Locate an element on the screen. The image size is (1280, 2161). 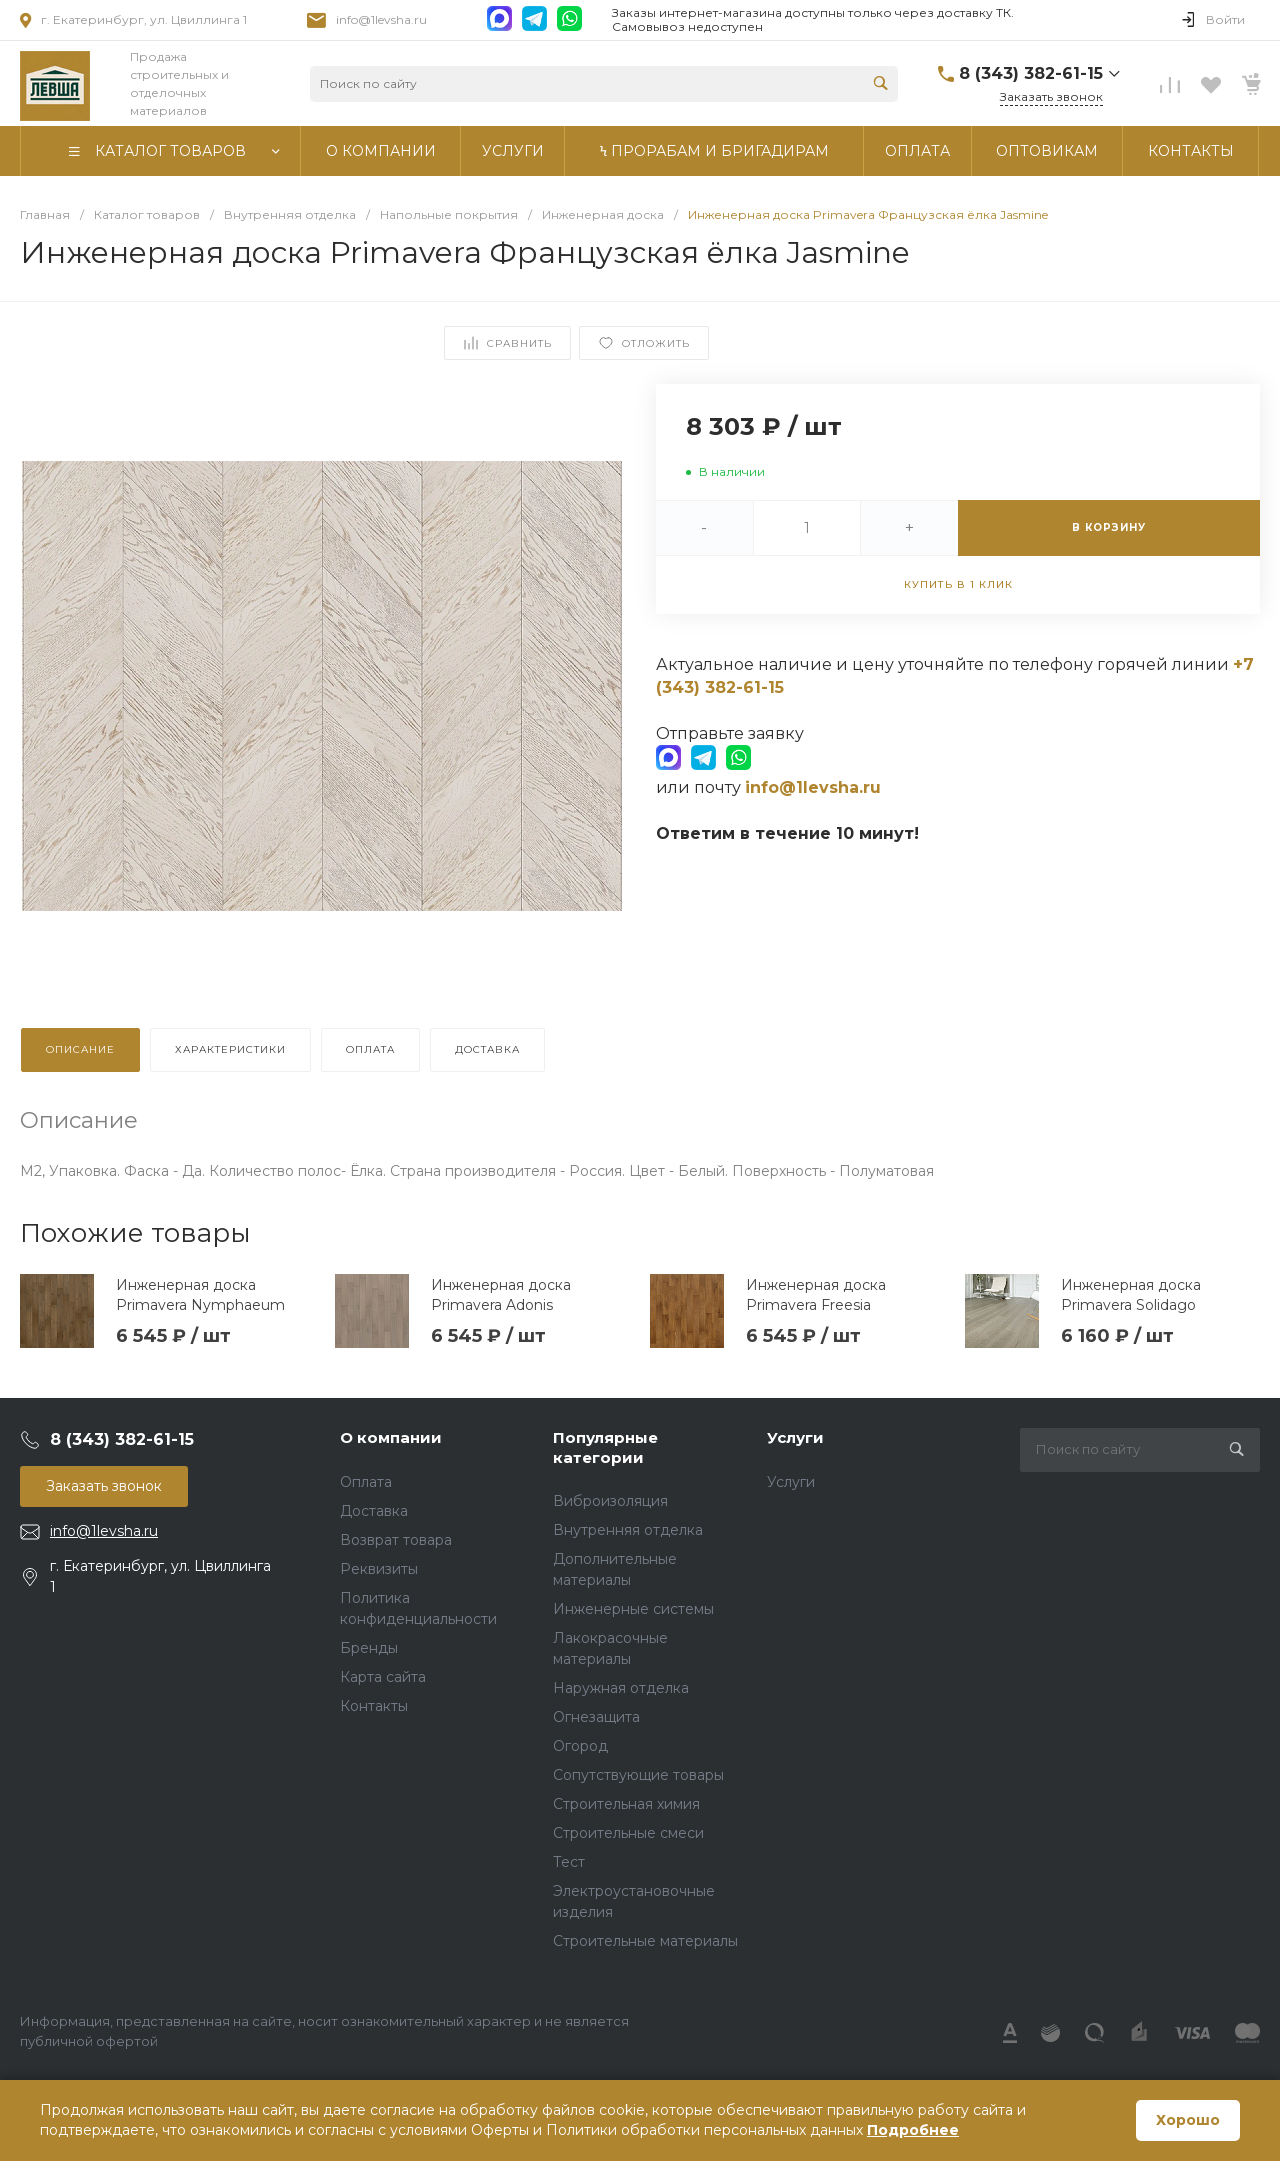
Реквизиты is located at coordinates (379, 1569).